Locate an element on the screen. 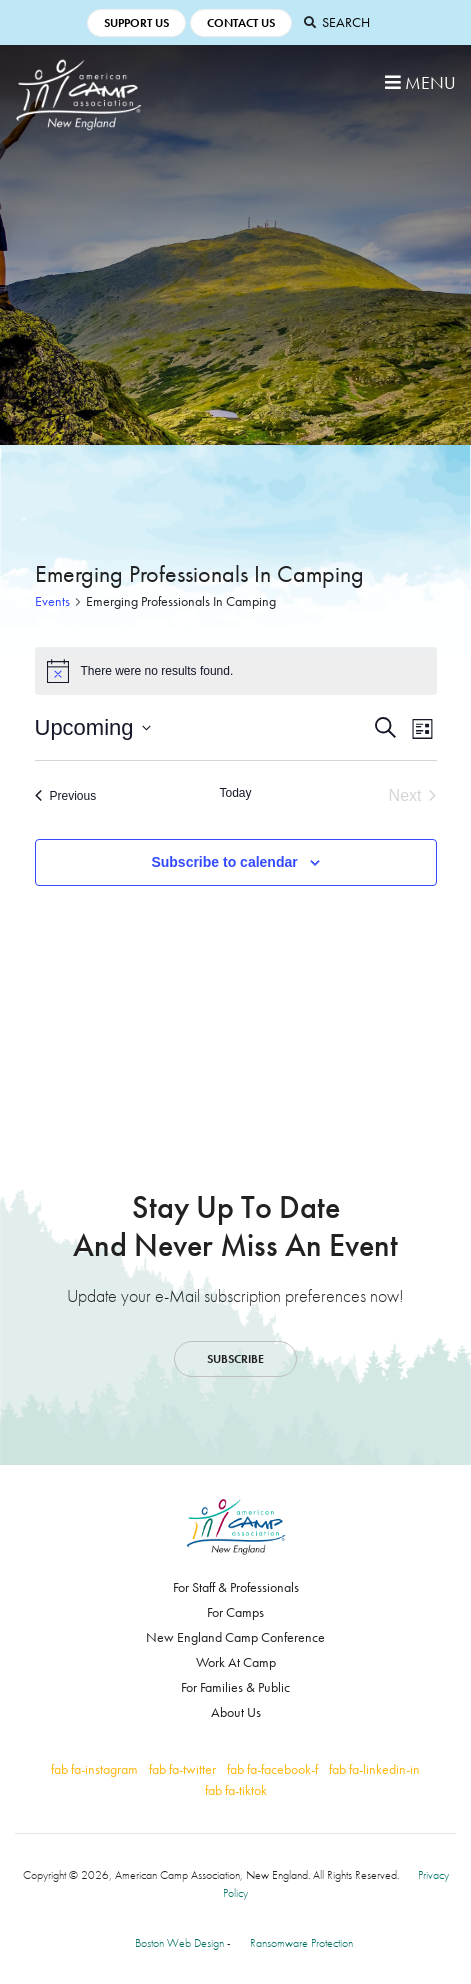 The height and width of the screenshot is (1984, 471). Subscribe is located at coordinates (235, 1359).